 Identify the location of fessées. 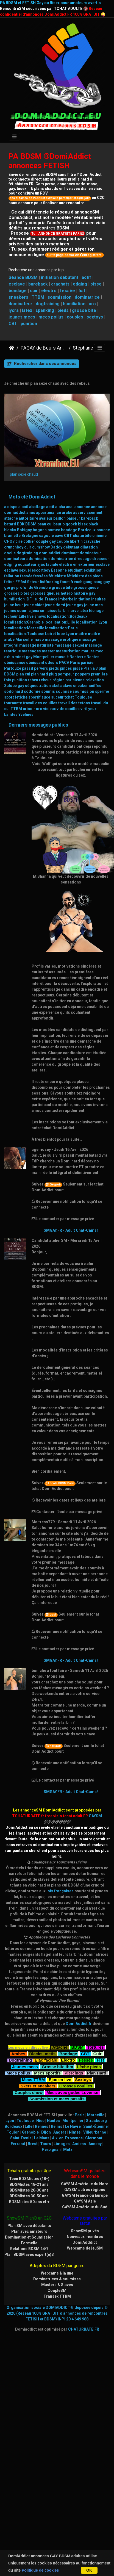
(40, 576).